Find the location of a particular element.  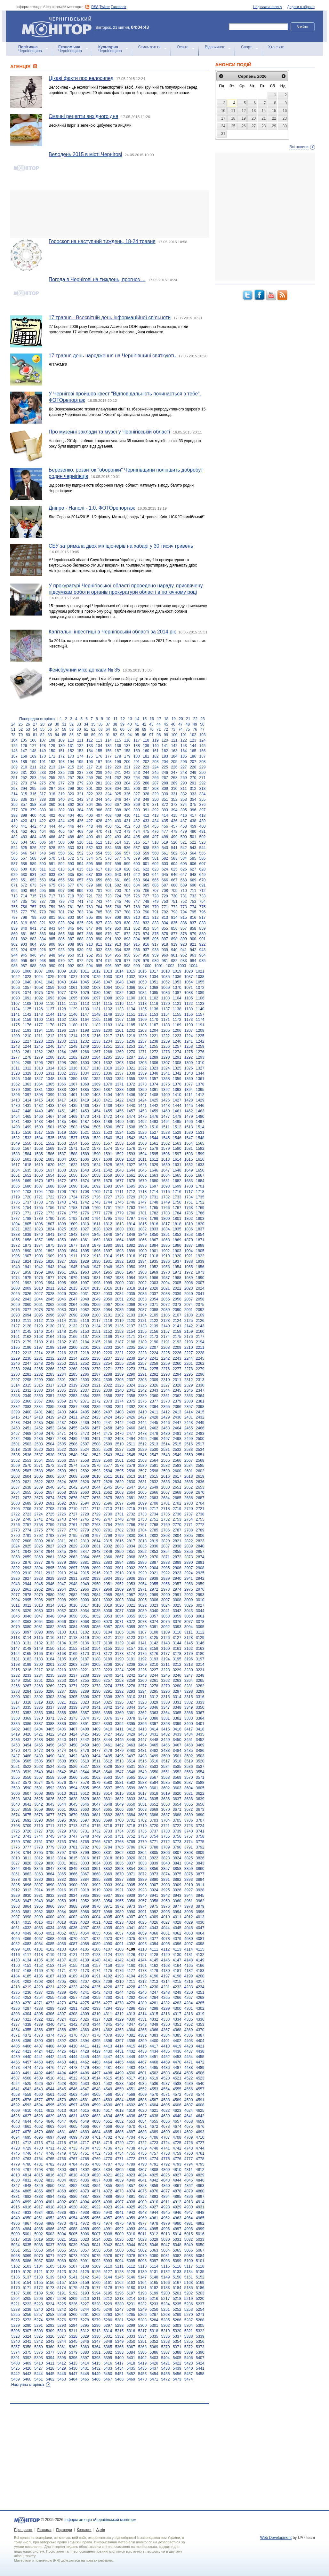

1258 is located at coordinates (188, 1046).